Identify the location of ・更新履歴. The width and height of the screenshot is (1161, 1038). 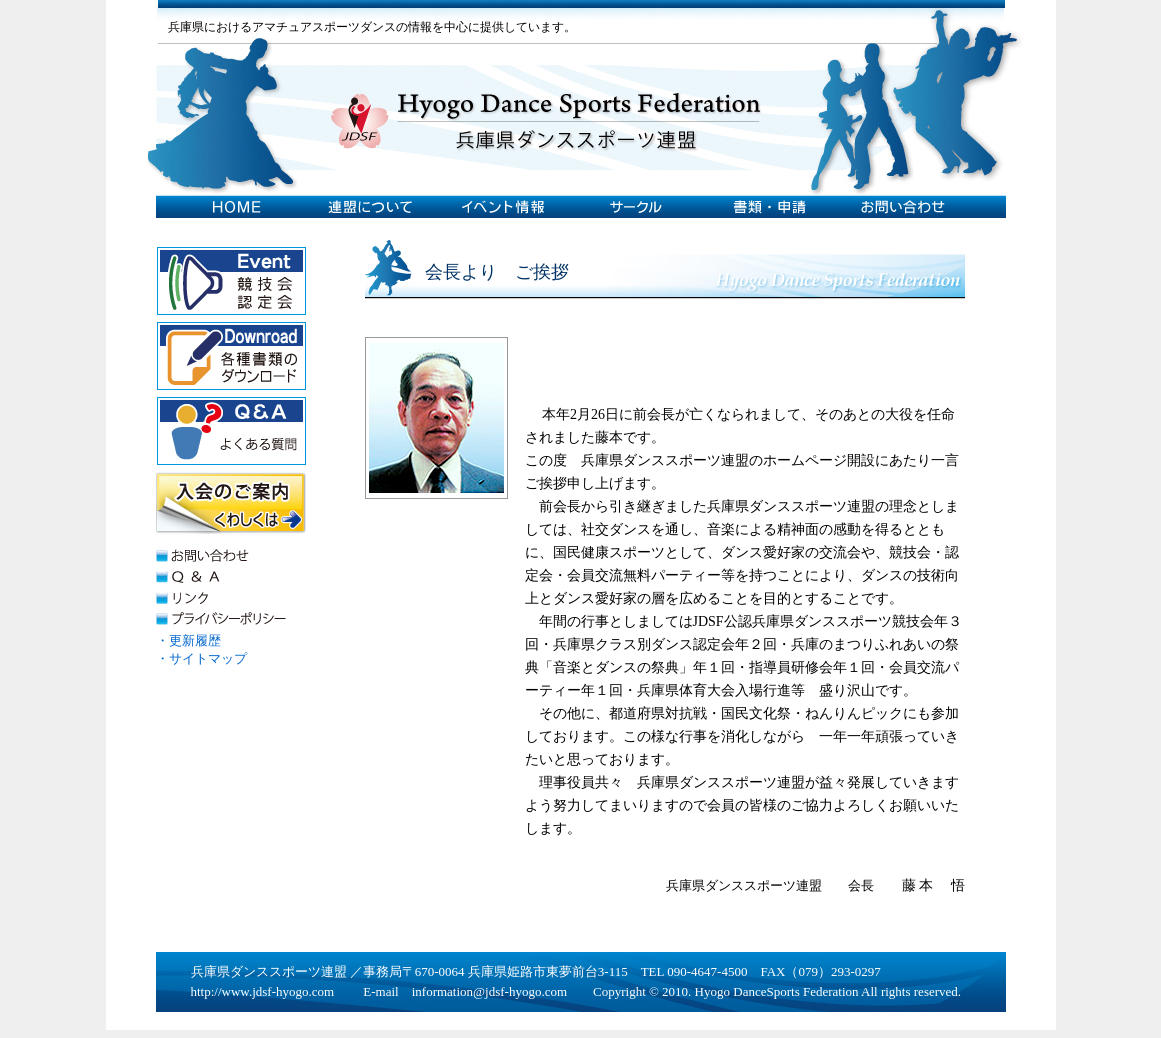
(188, 640).